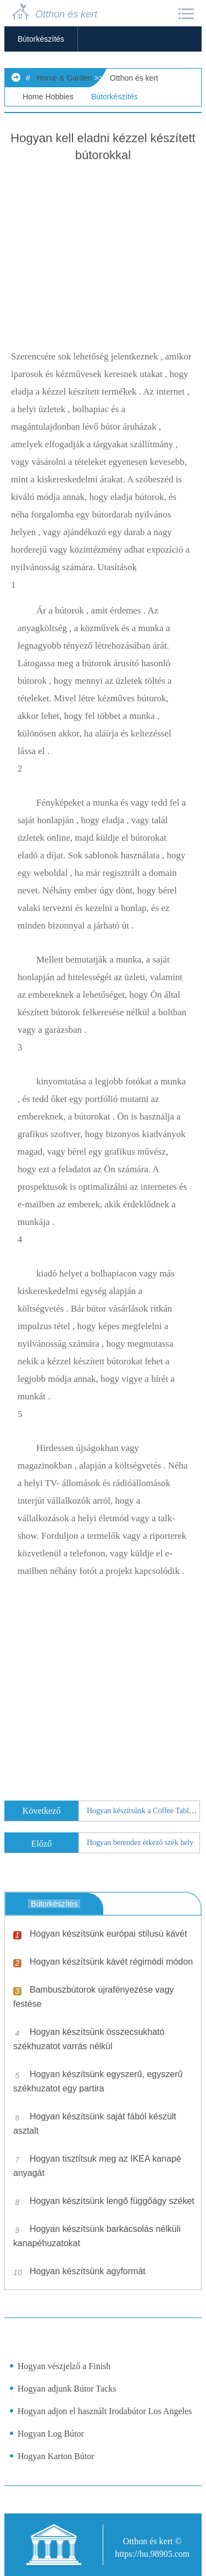  What do you see at coordinates (48, 96) in the screenshot?
I see `Home Hobbies` at bounding box center [48, 96].